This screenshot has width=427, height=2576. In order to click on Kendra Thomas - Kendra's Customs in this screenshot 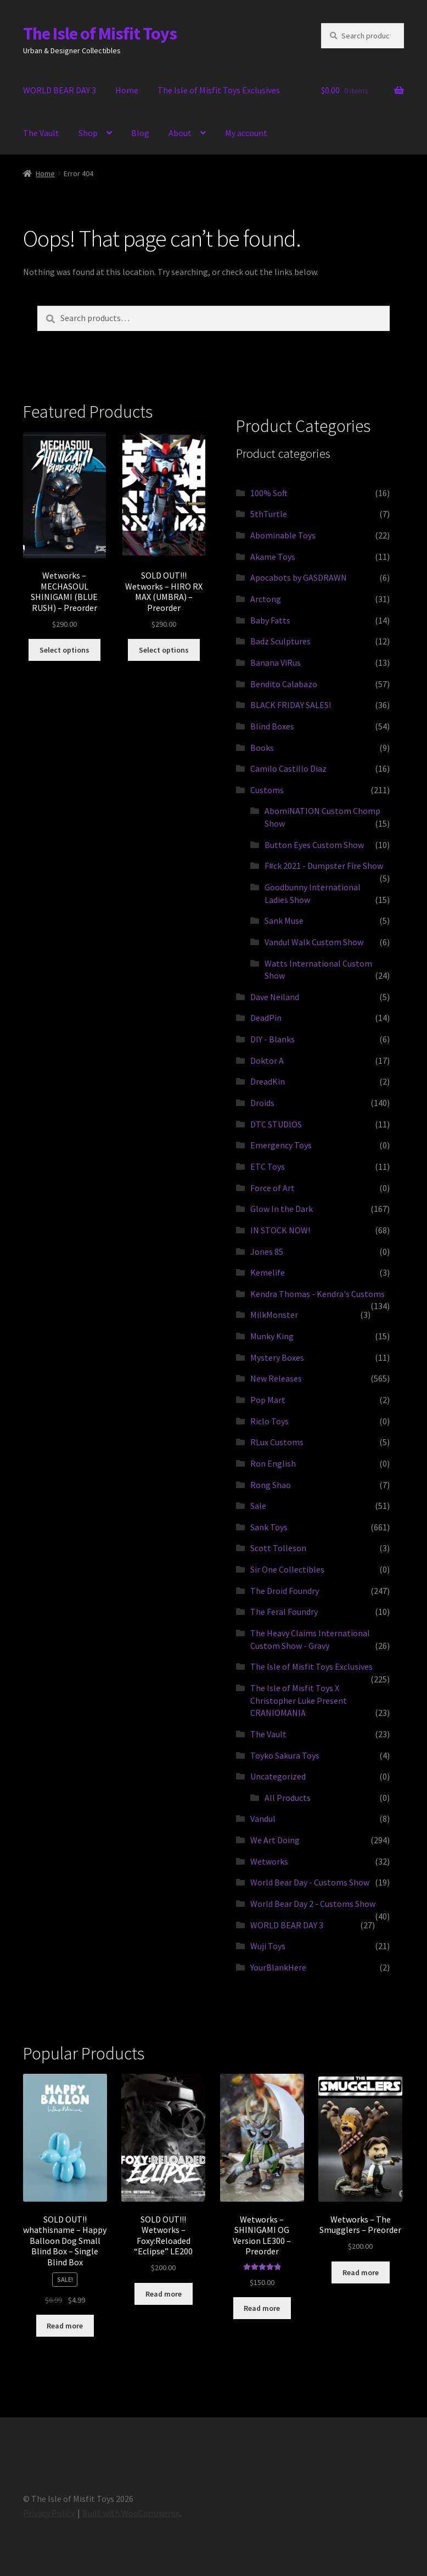, I will do `click(317, 1293)`.